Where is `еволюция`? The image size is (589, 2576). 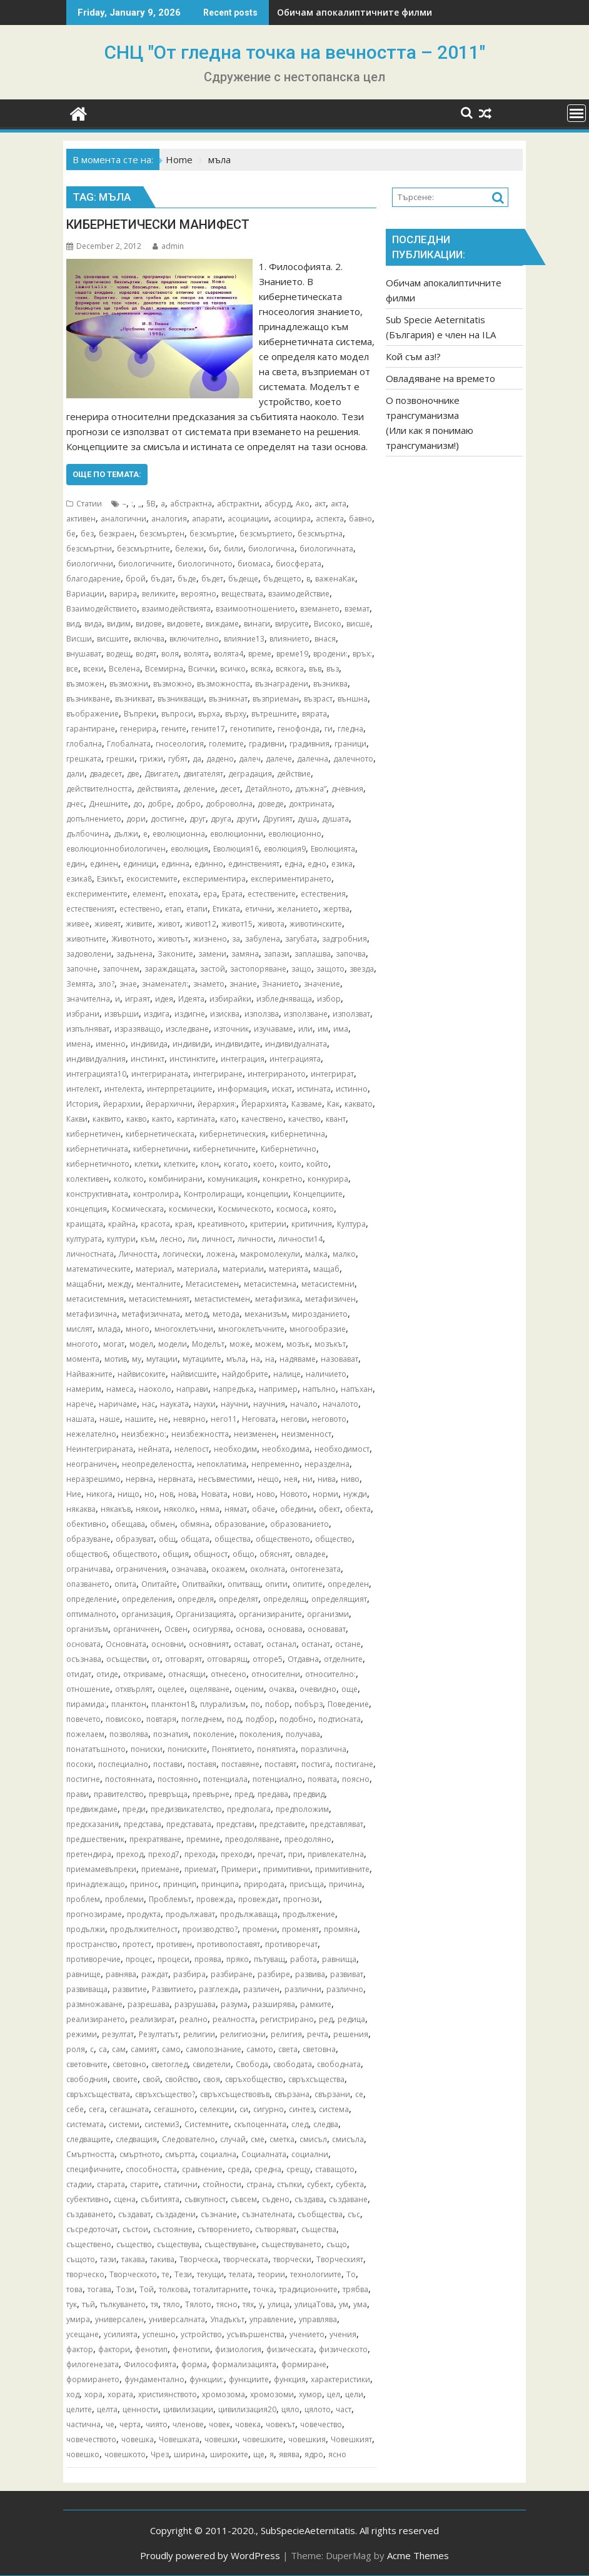
еволюция is located at coordinates (189, 848).